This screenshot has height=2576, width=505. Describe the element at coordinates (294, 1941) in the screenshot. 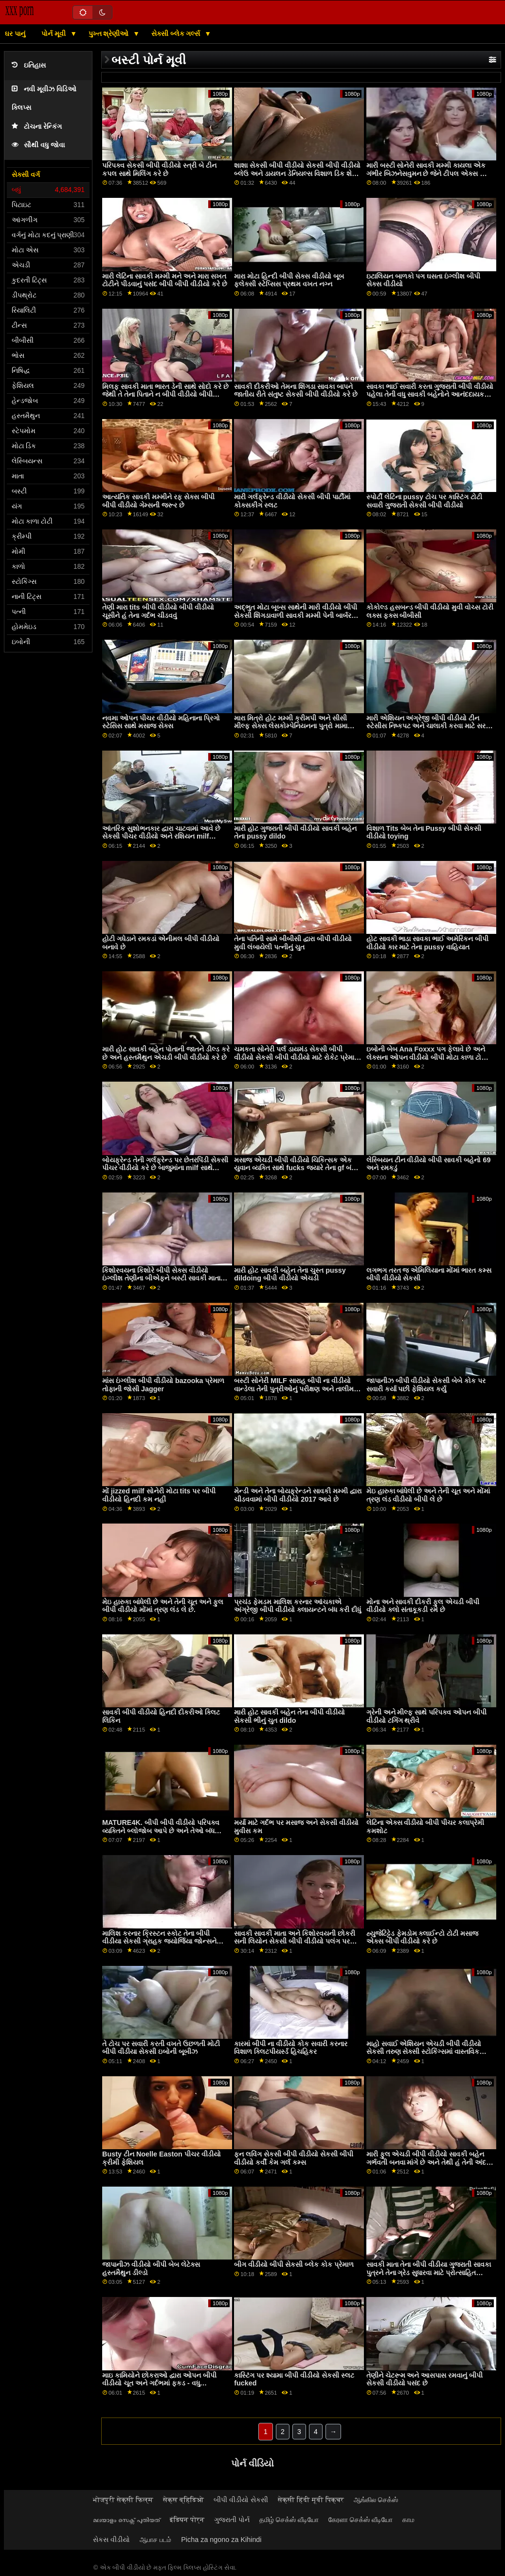

I see `સાવકી સાવકી માતા અને કિશોરવયની છોકરી સની લિયોન સેકસી બીપી વીડીયો પલંગ પર અદ્ભુત 3વે` at that location.